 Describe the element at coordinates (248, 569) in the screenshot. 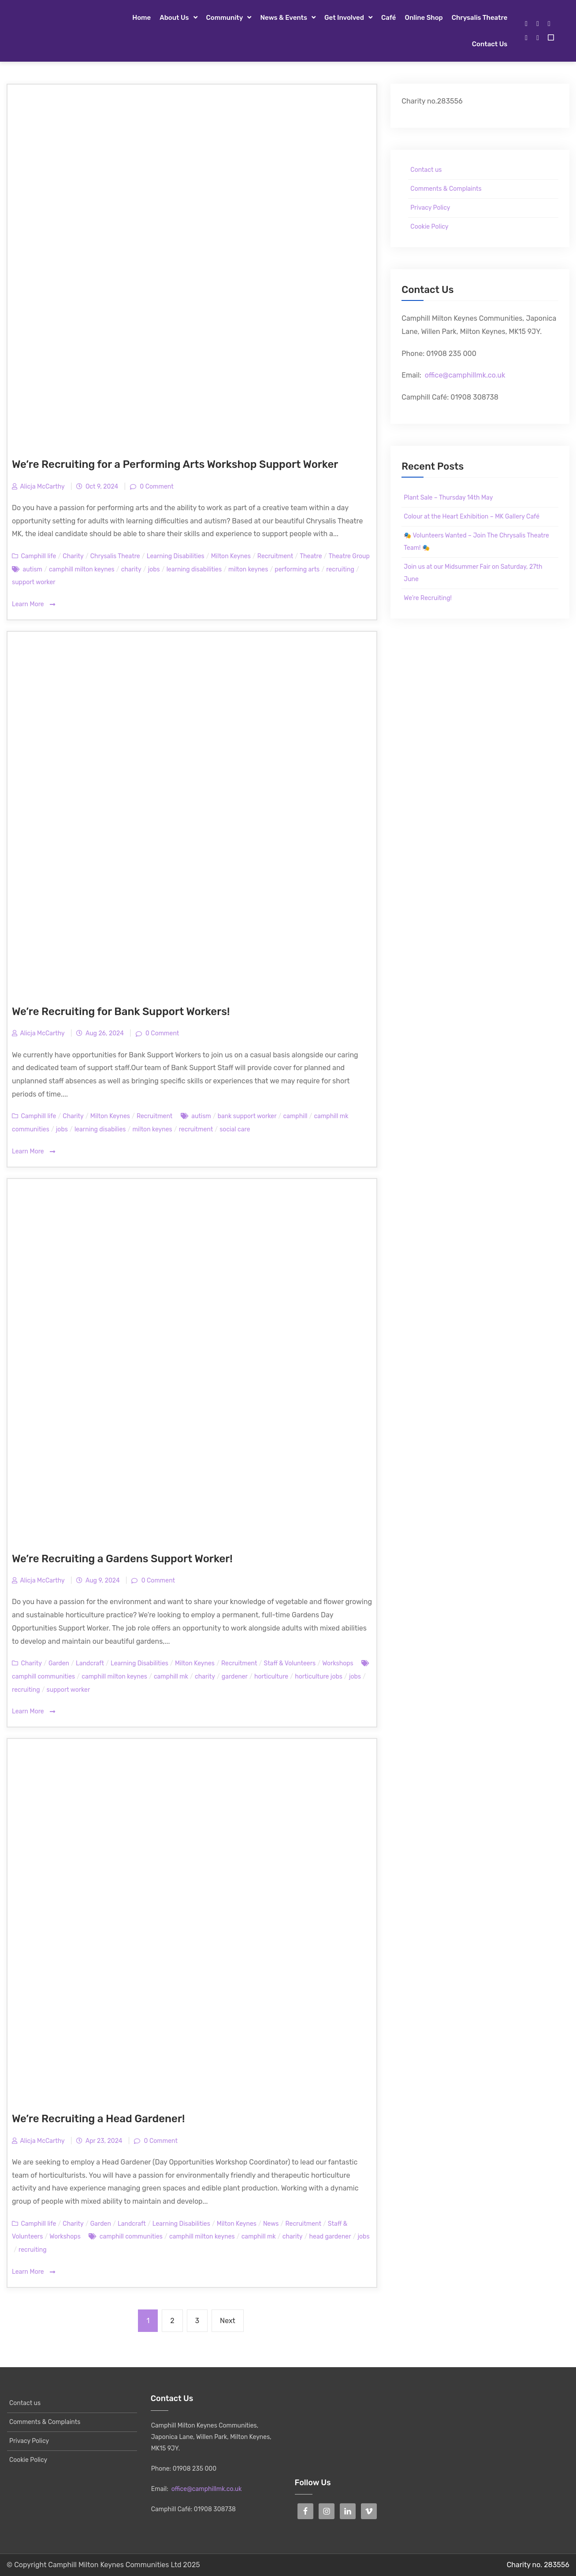

I see `milton keynes` at that location.